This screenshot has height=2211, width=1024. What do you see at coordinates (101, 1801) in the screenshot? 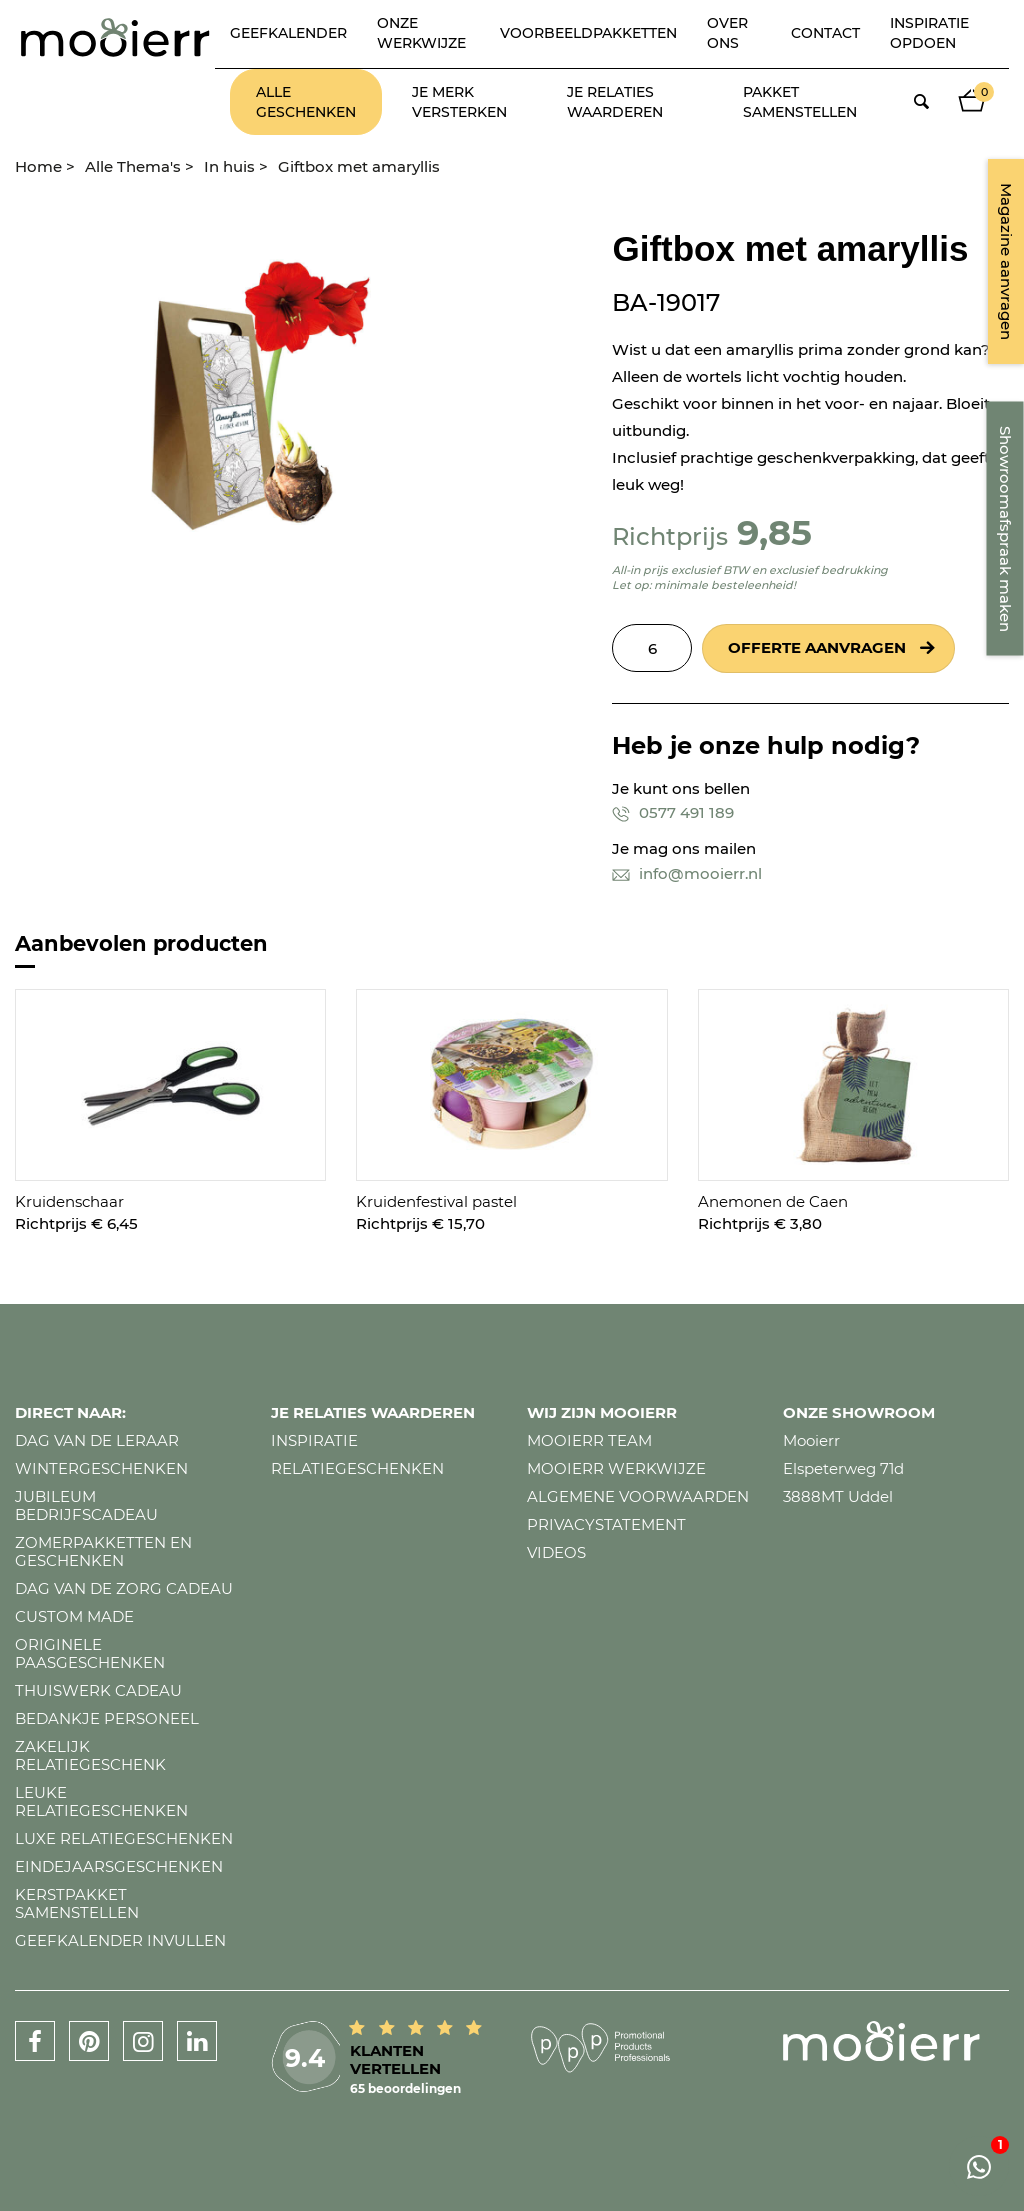
I see `Leuke relatiegeschenken` at bounding box center [101, 1801].